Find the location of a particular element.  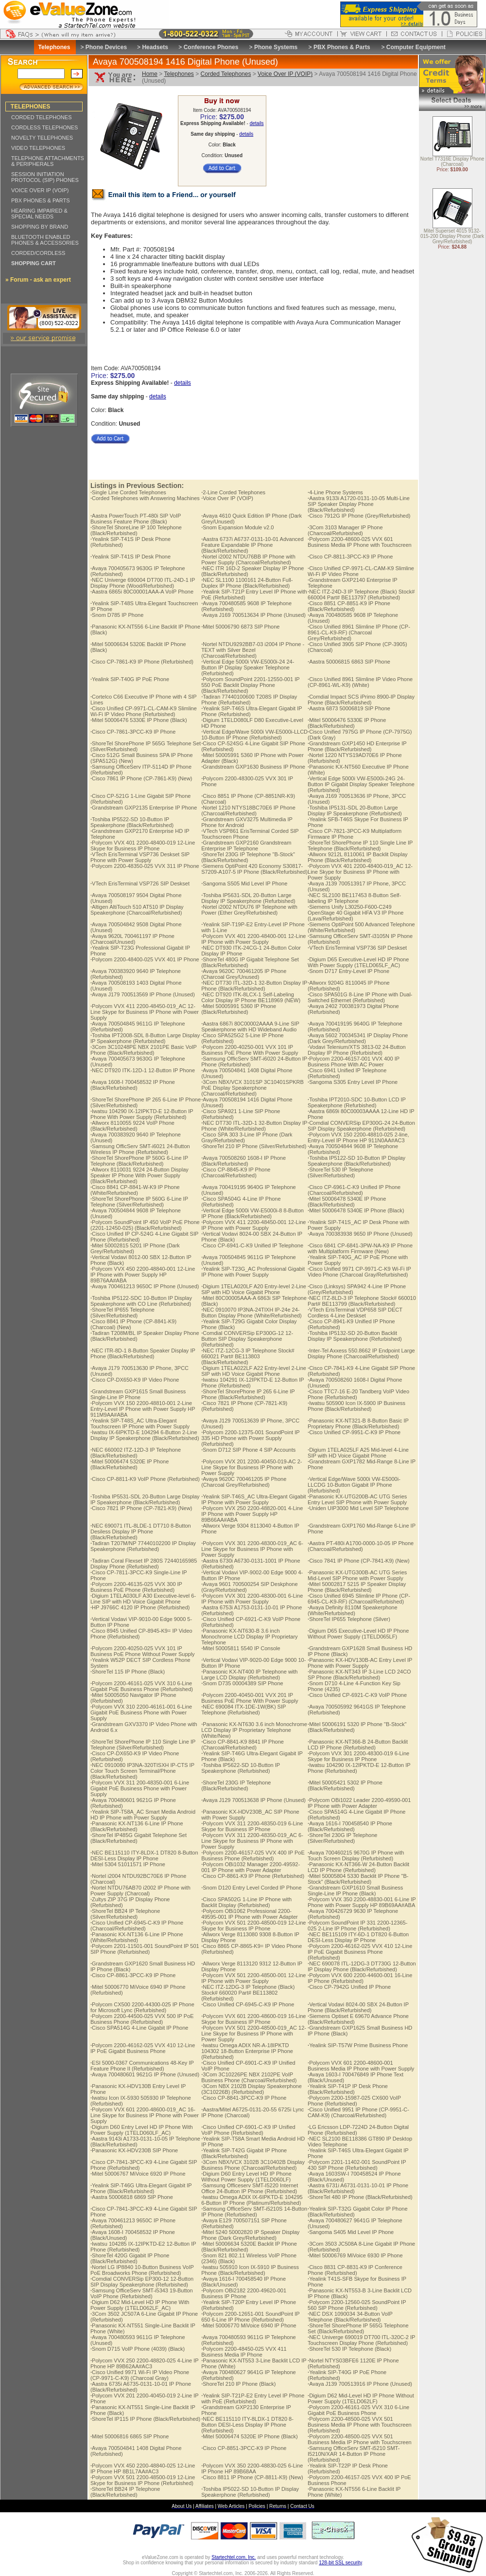

TELEPHONES is located at coordinates (30, 106).